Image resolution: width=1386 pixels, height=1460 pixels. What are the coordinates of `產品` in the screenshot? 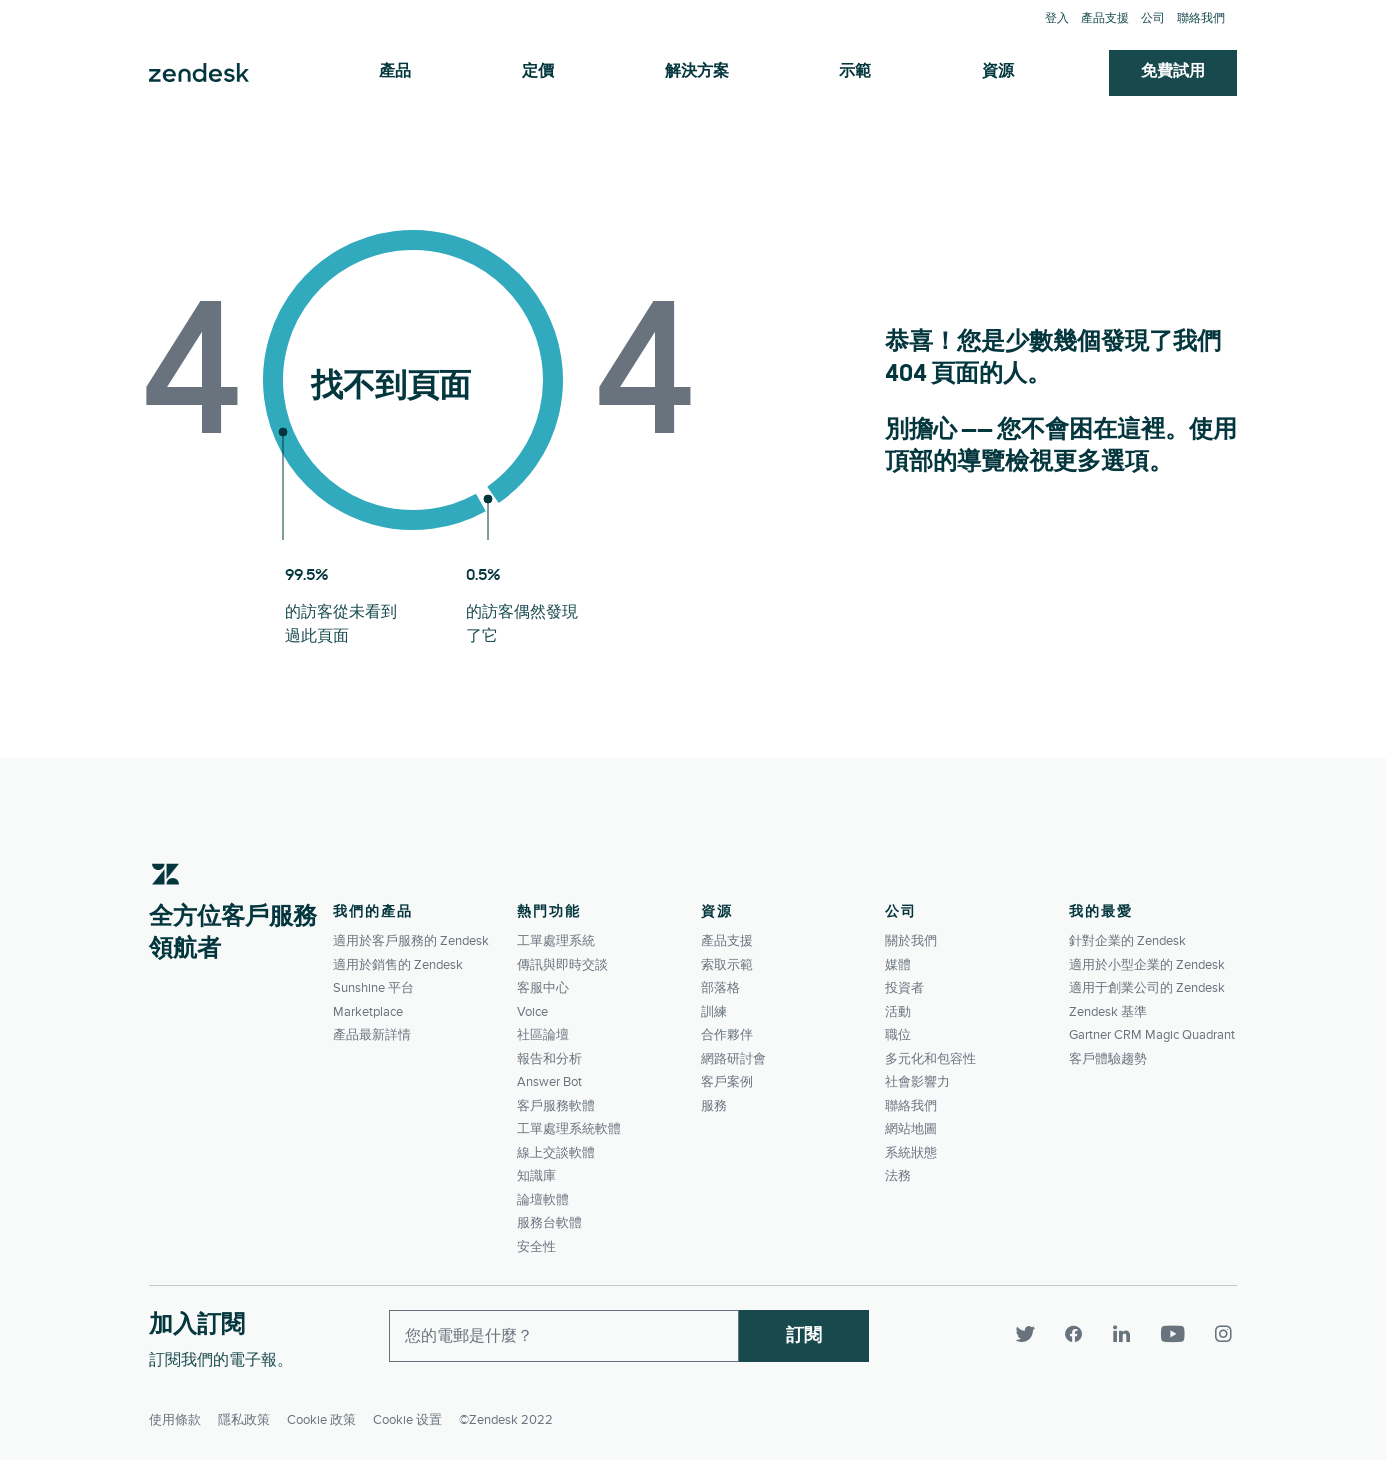 It's located at (395, 72).